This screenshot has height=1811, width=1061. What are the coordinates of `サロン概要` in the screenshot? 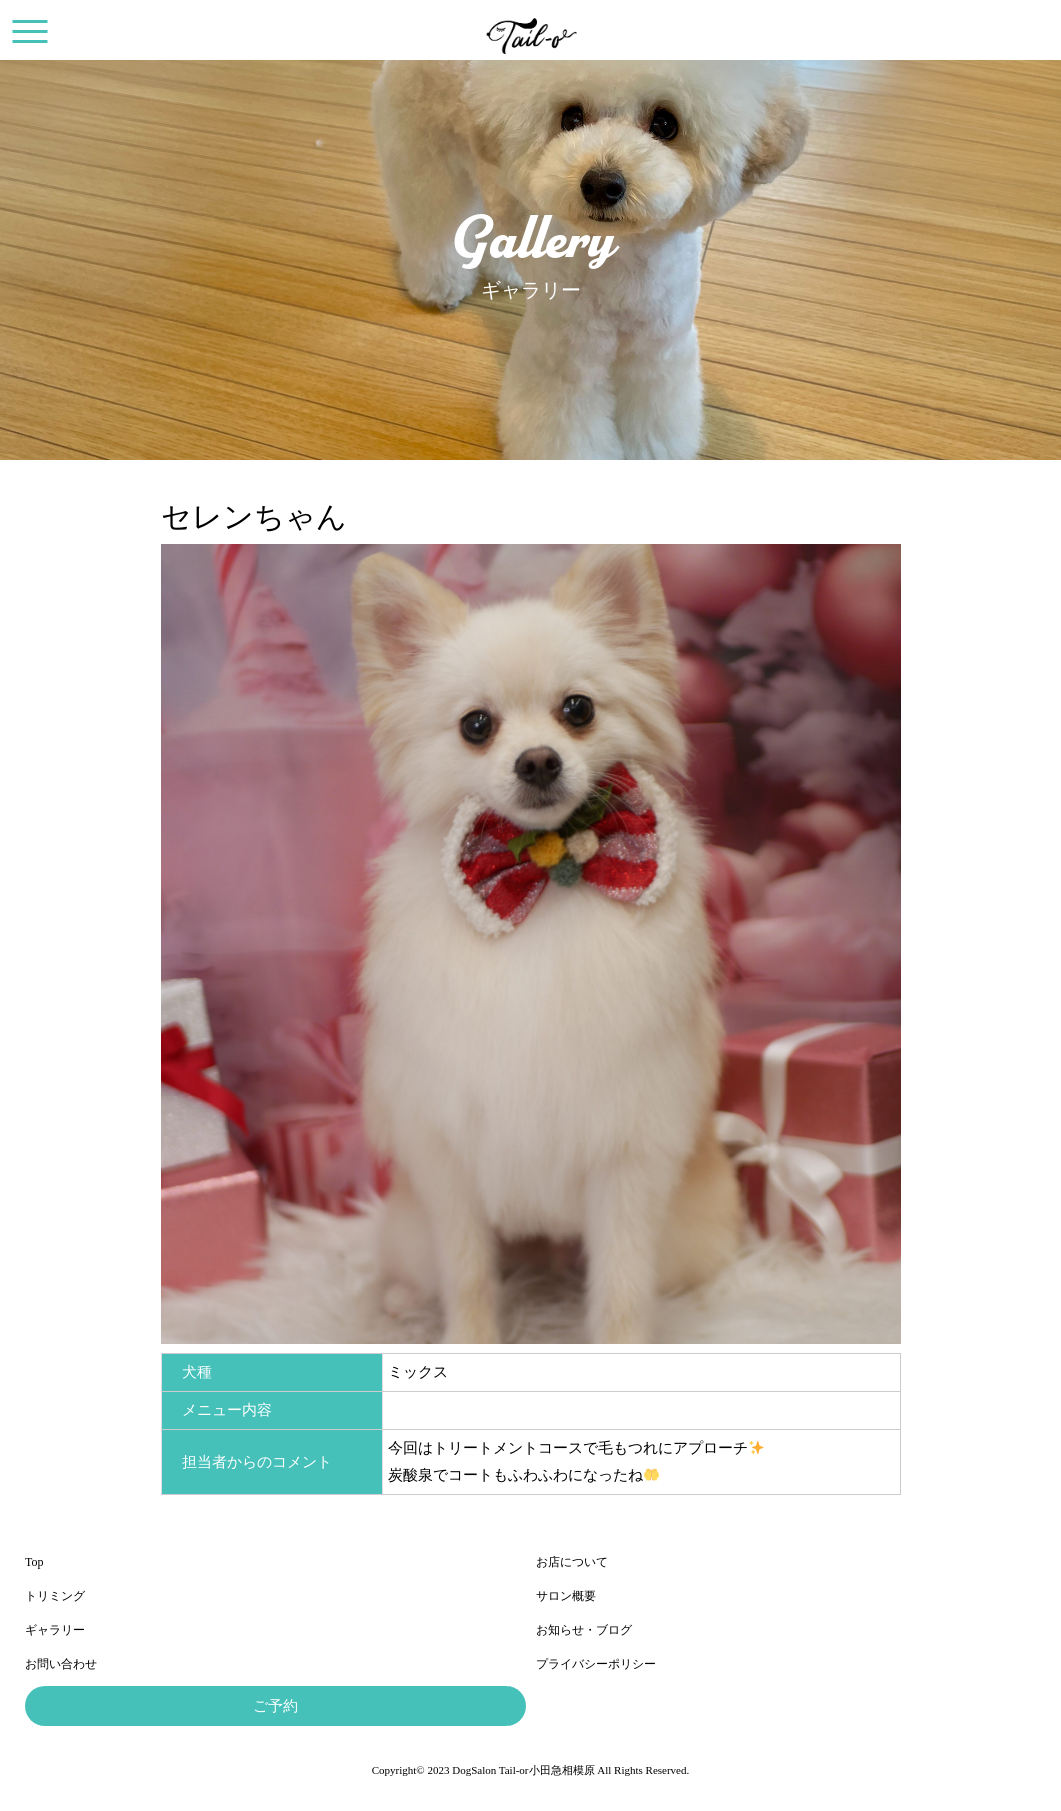 It's located at (566, 1596).